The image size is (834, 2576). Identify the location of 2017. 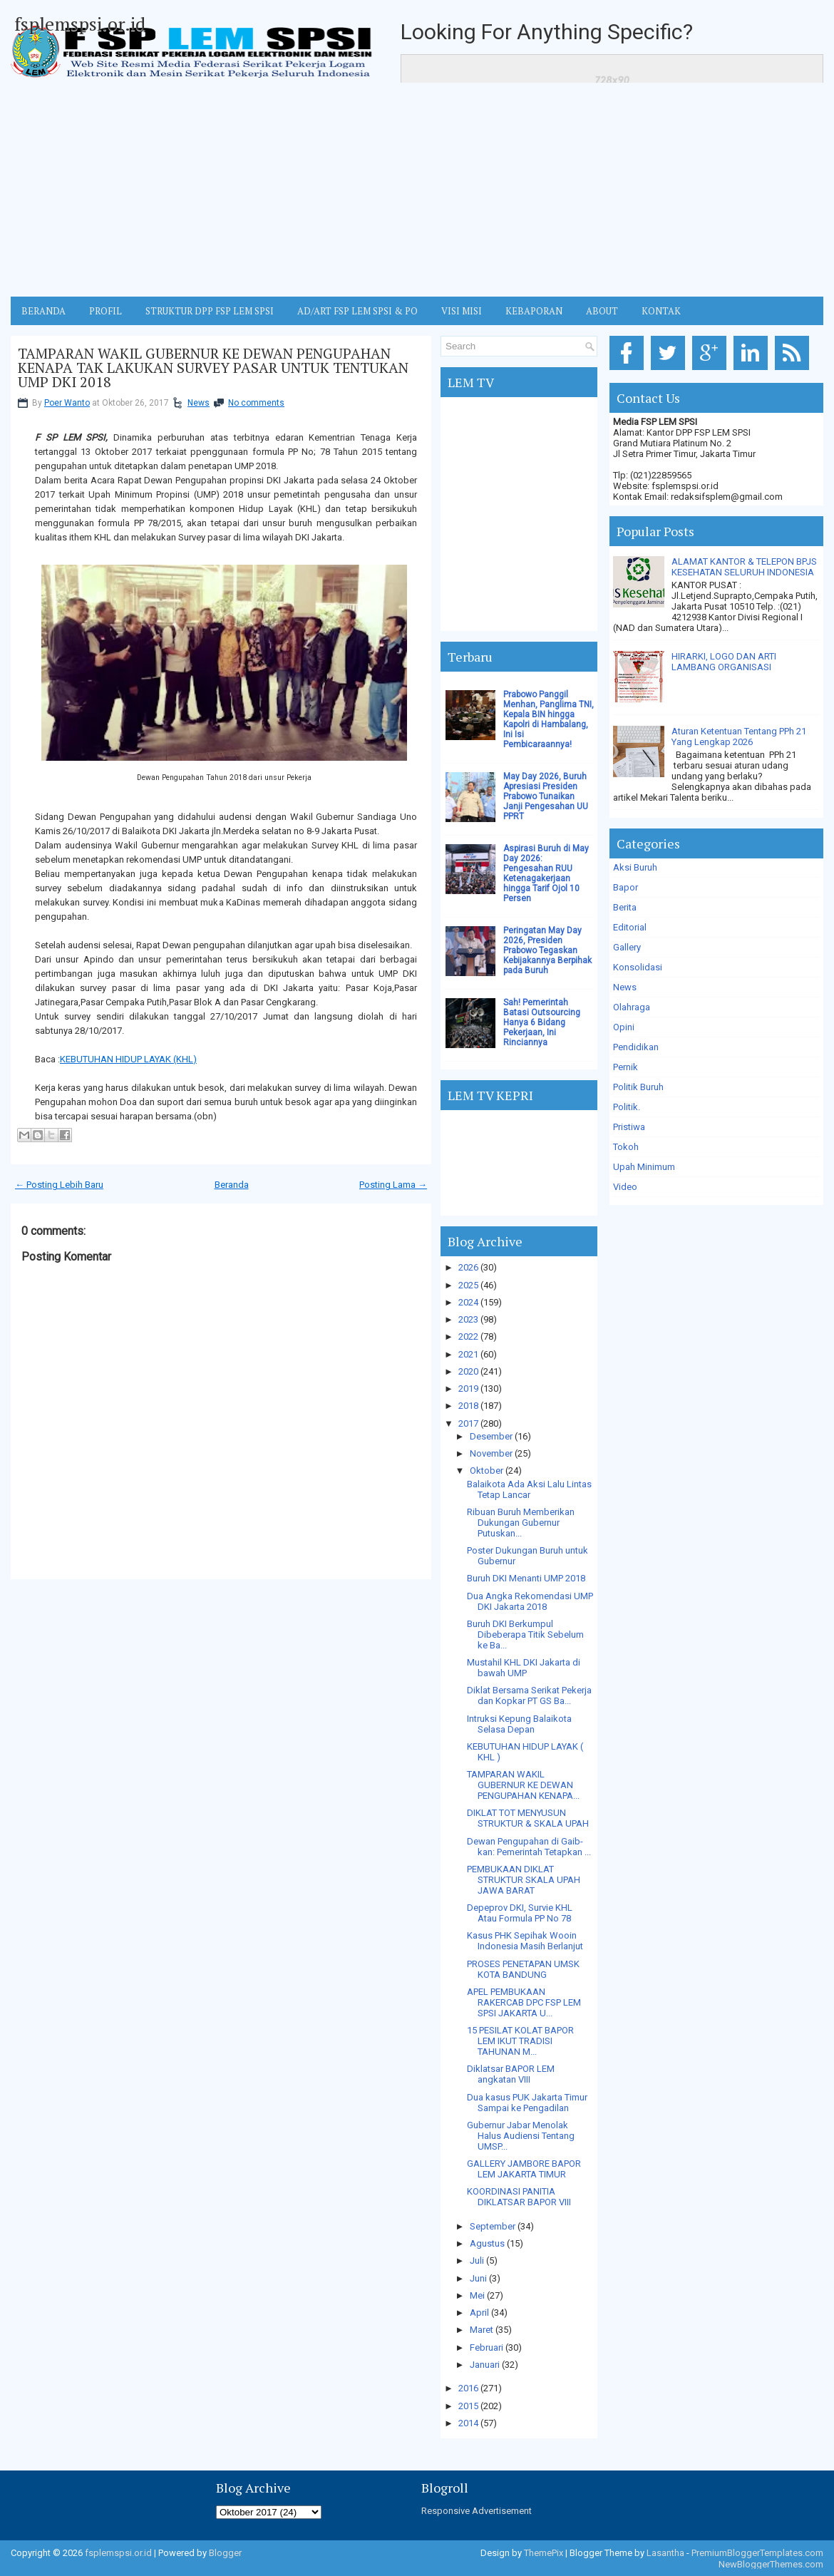
(468, 1423).